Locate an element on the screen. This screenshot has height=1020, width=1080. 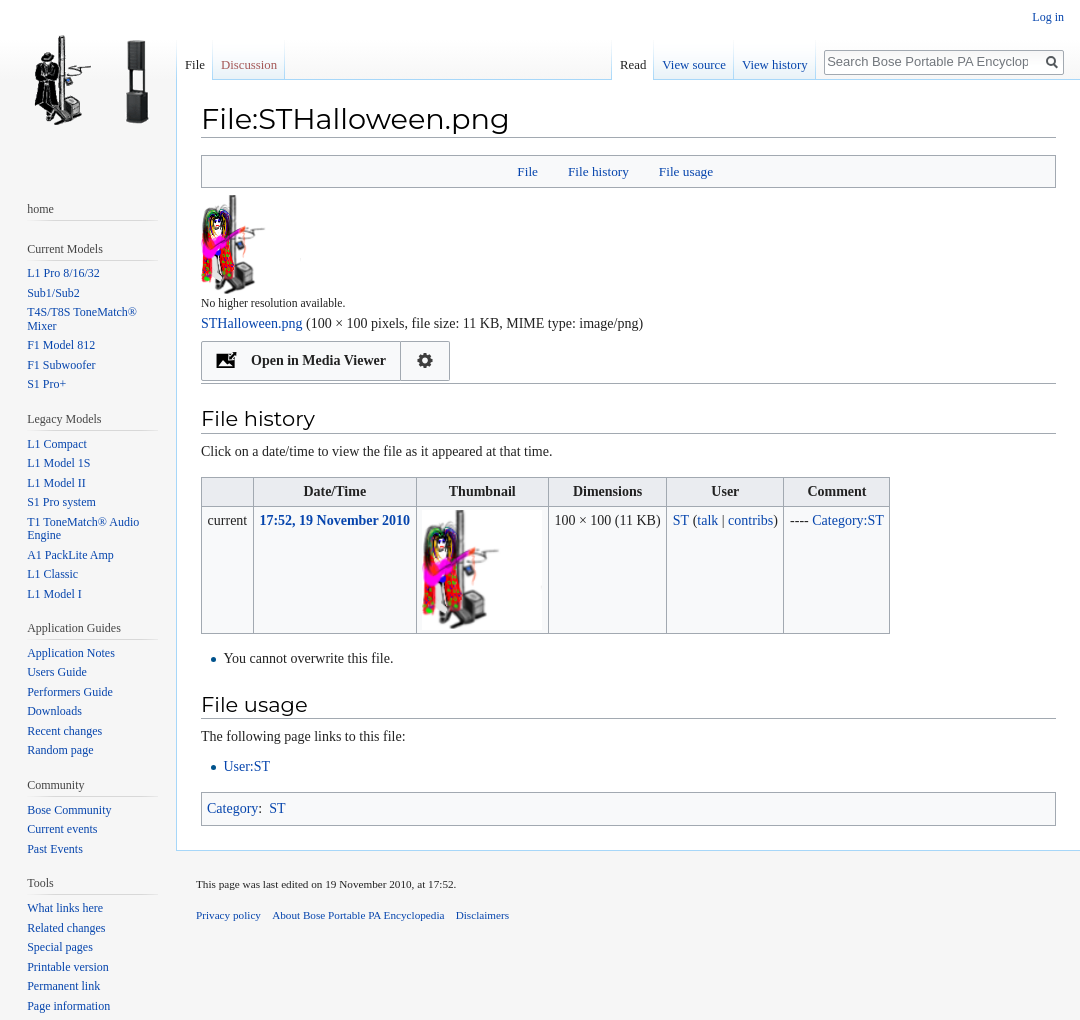
Sub1/Sub2 is located at coordinates (53, 293).